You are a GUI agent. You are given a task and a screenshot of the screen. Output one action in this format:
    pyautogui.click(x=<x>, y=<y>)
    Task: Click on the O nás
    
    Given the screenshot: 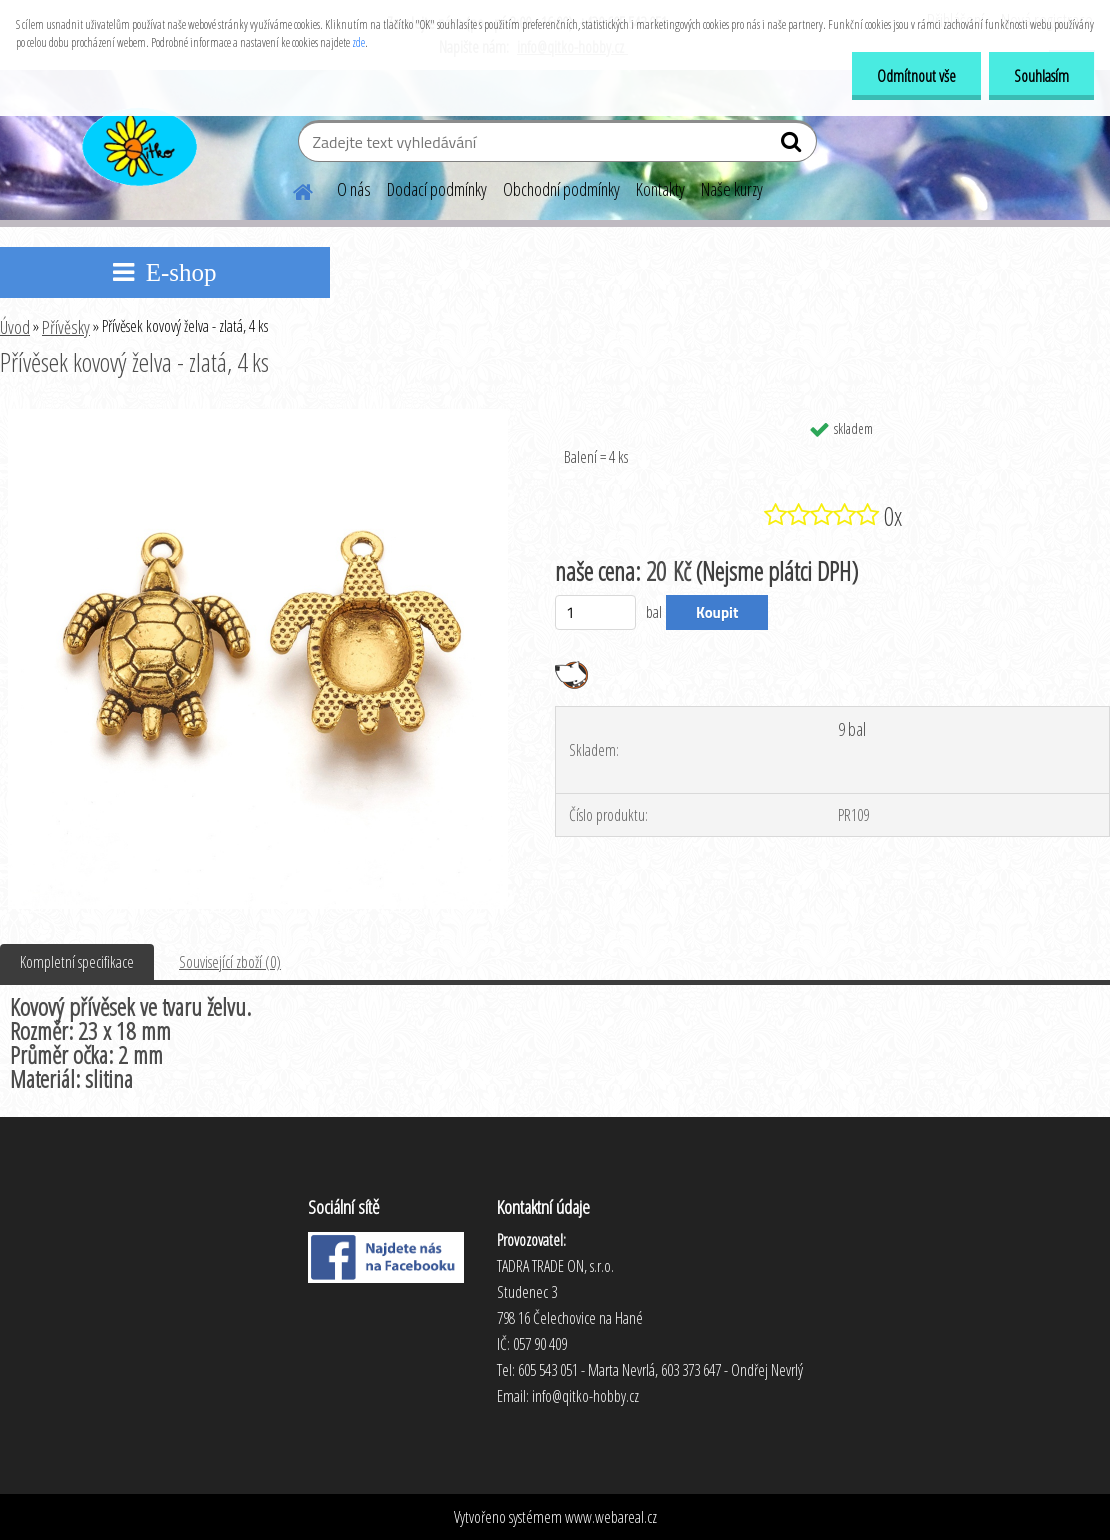 What is the action you would take?
    pyautogui.click(x=354, y=189)
    